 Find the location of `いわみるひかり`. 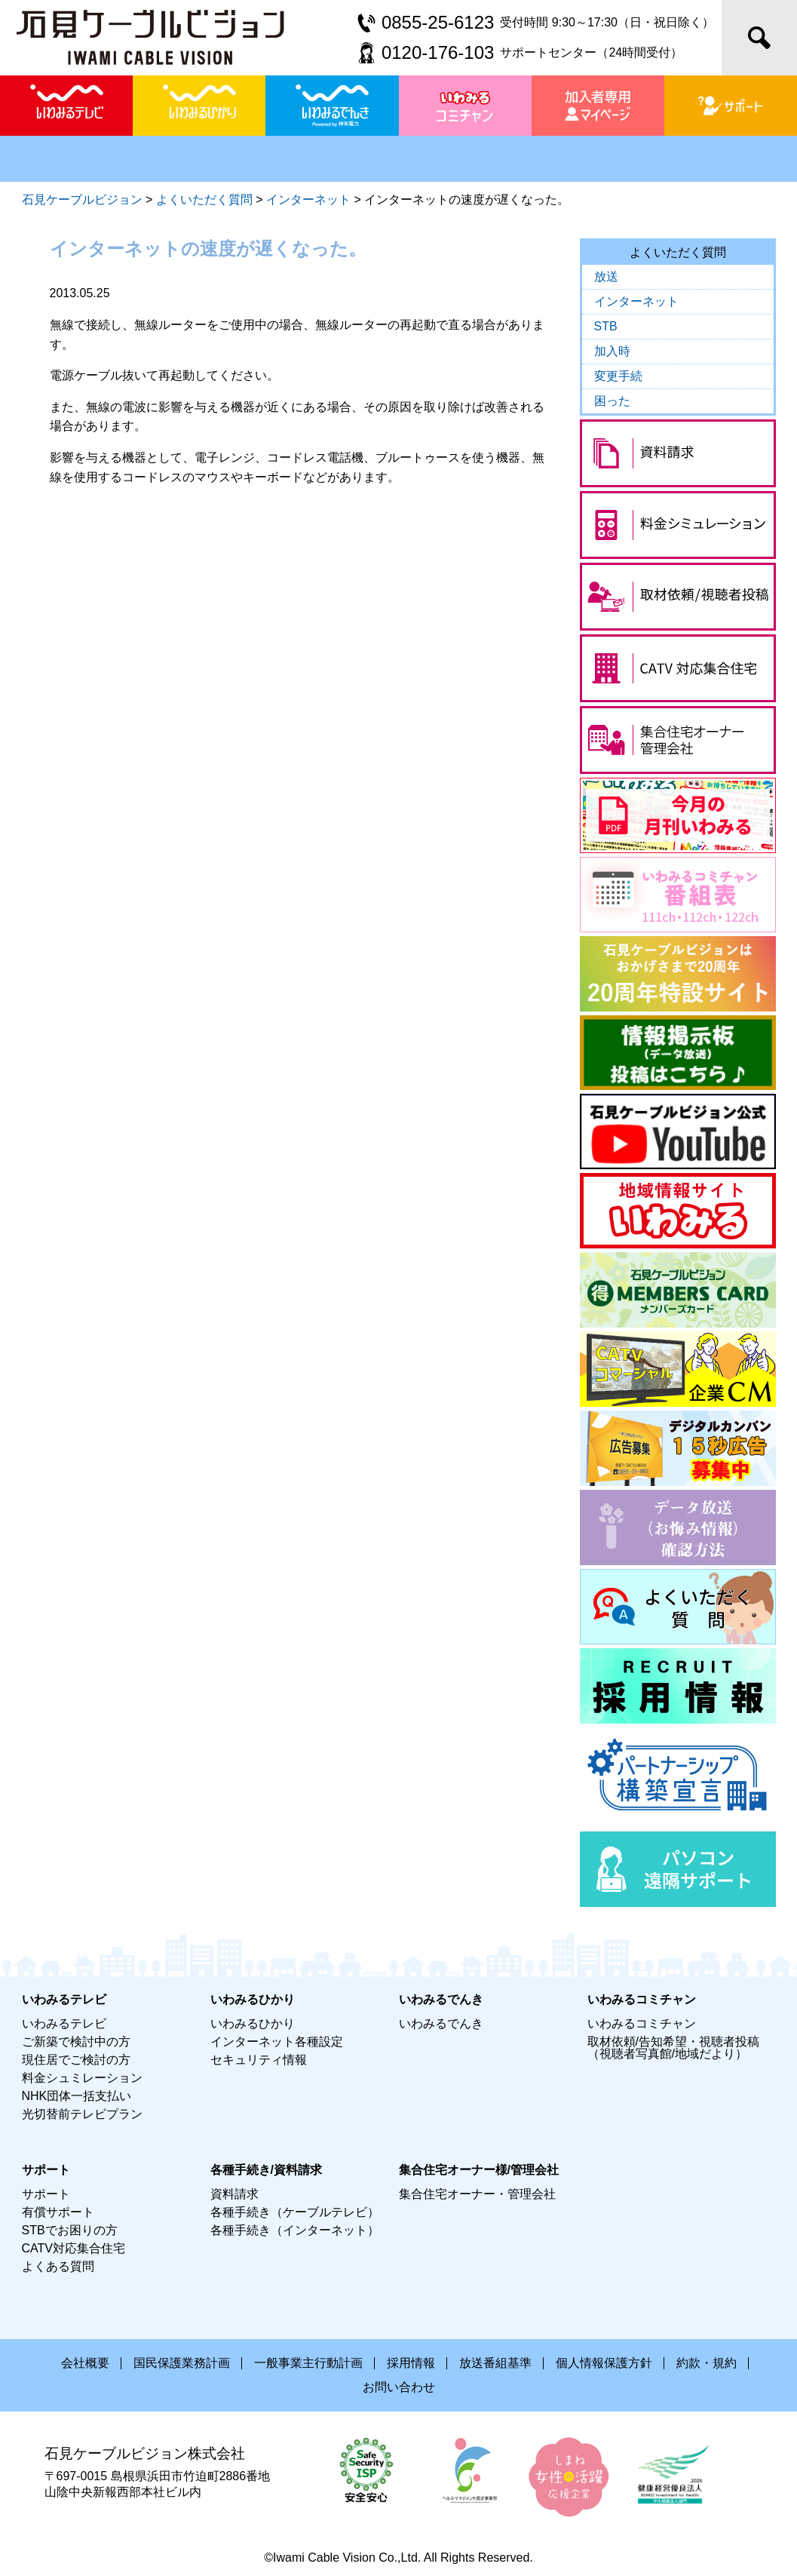

いわみるひかり is located at coordinates (252, 2023).